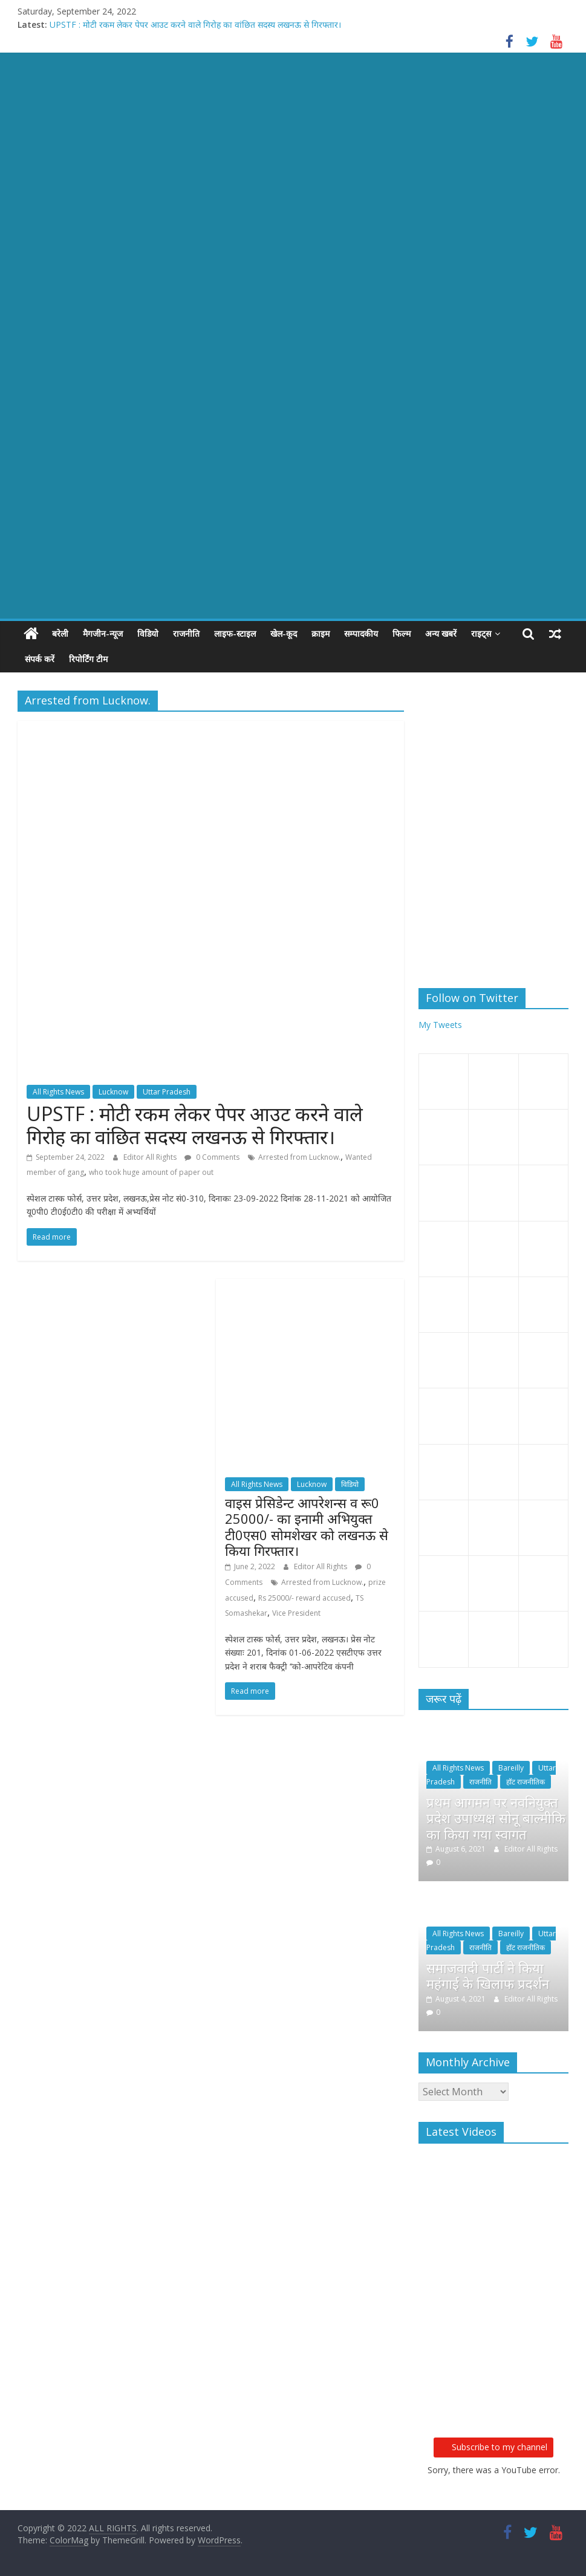  Describe the element at coordinates (151, 1172) in the screenshot. I see `who took huge amount of paper out` at that location.